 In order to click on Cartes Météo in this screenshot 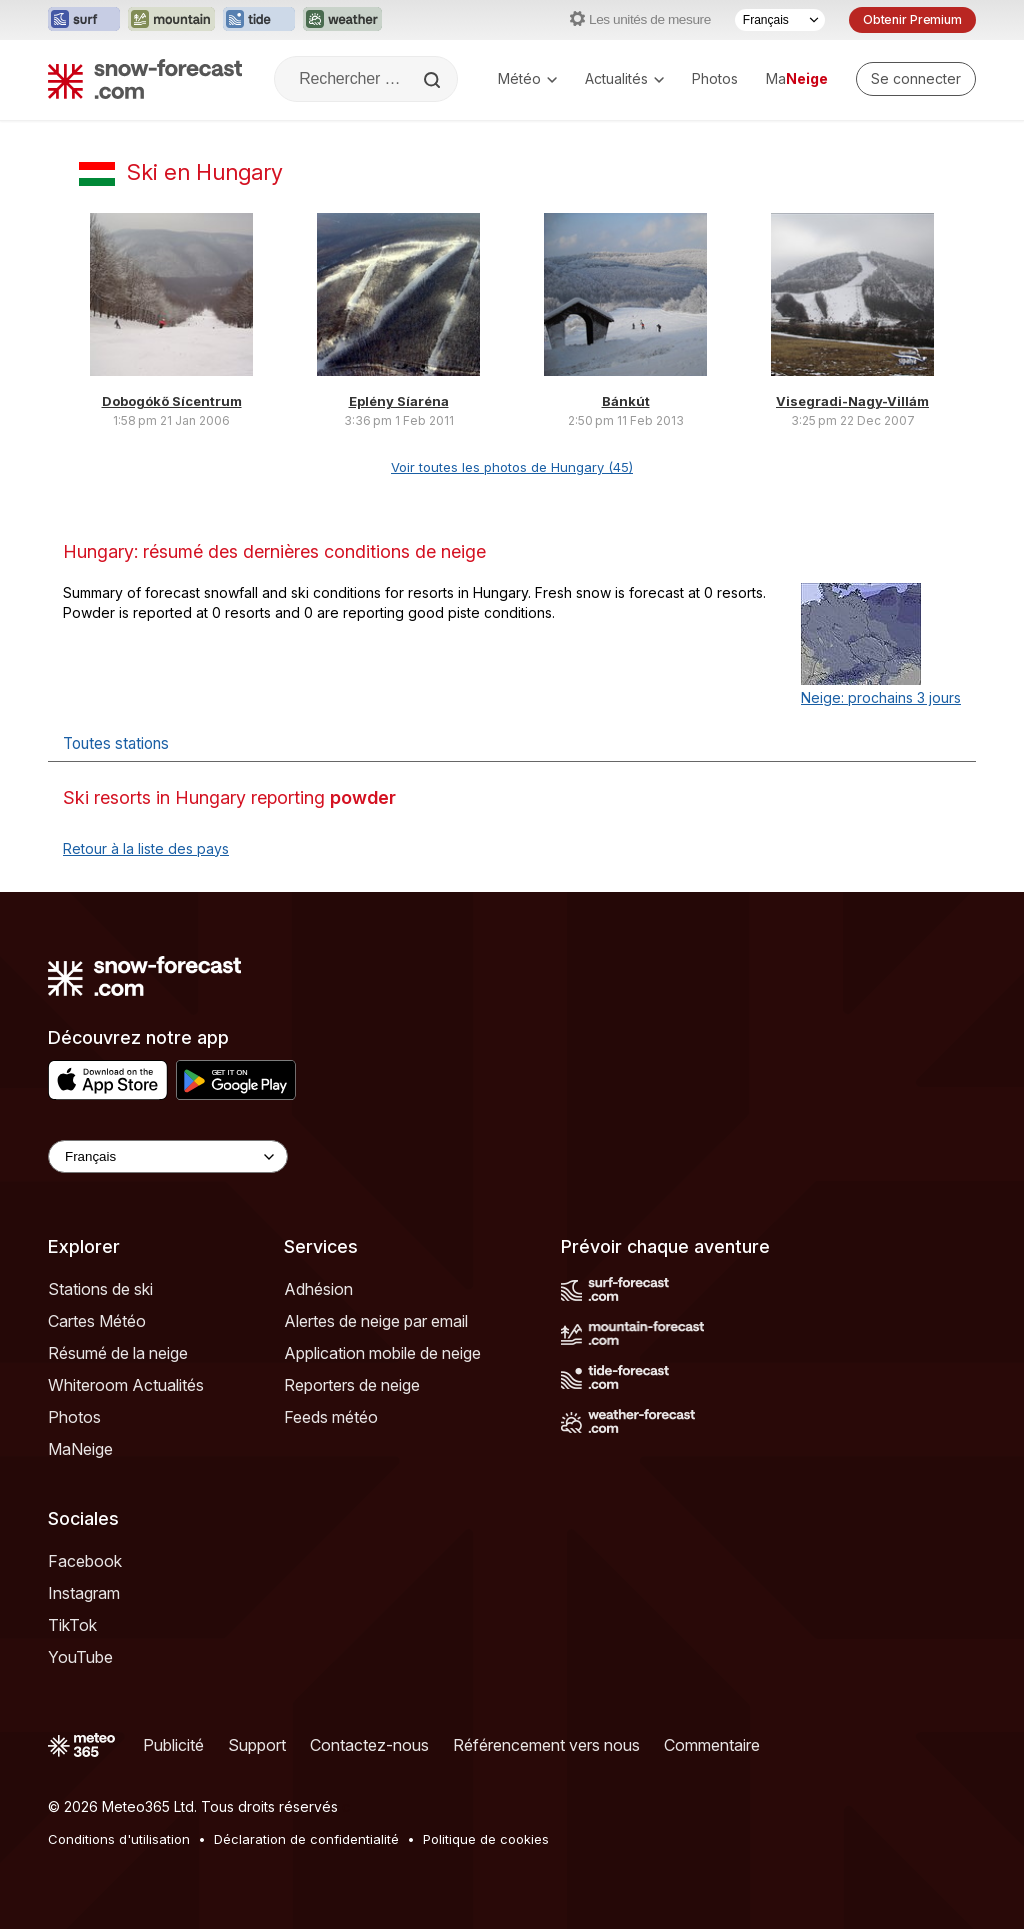, I will do `click(97, 1321)`.